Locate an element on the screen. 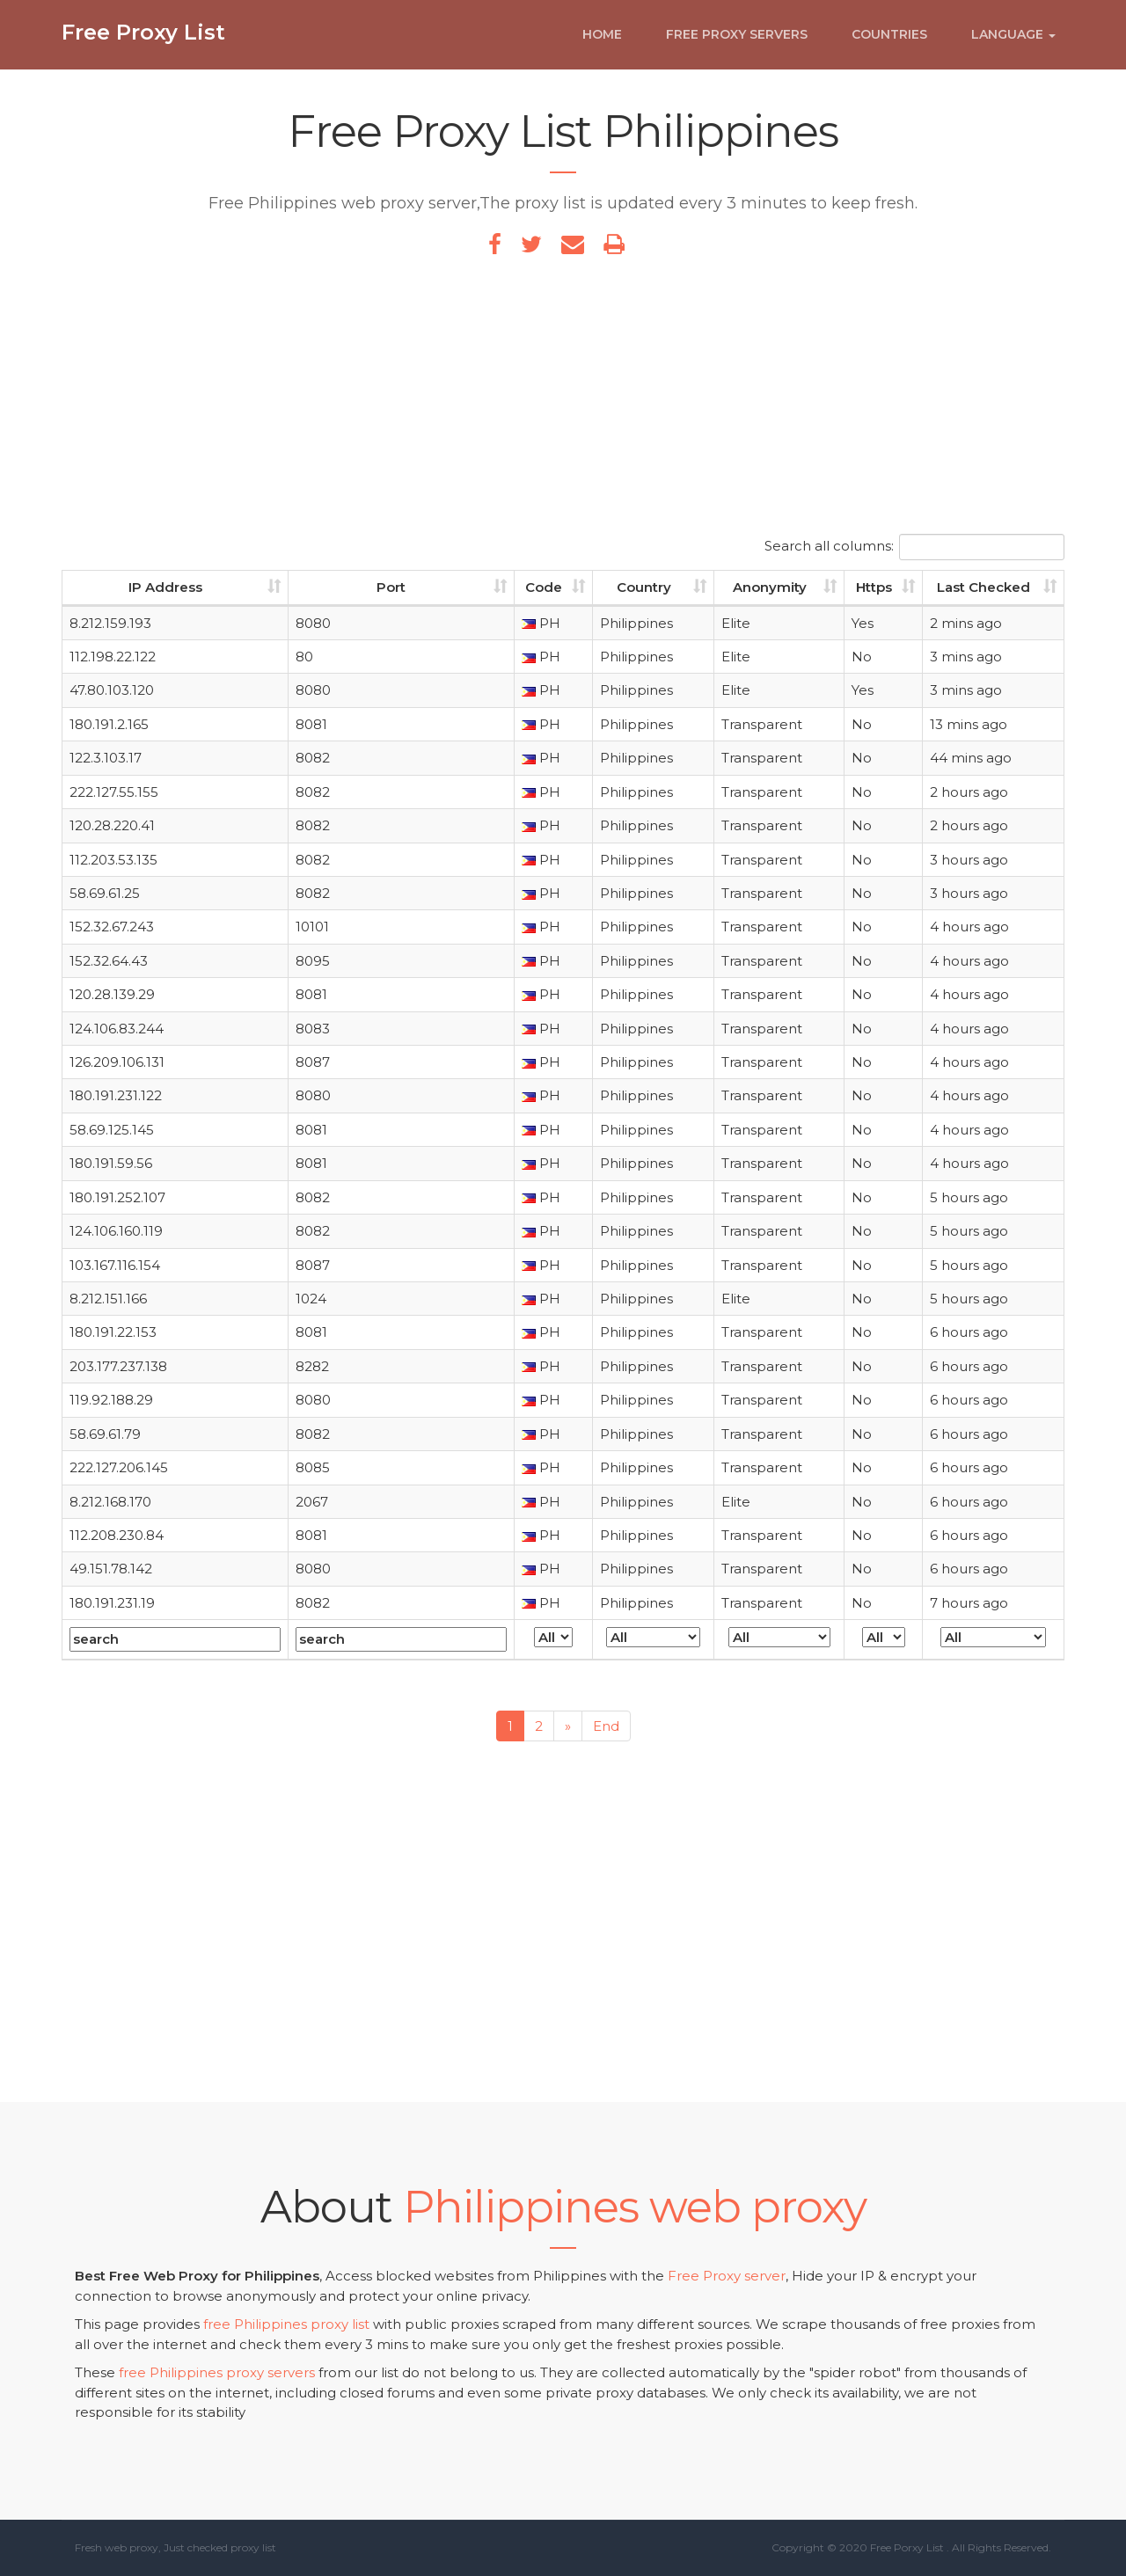 The image size is (1126, 2576). End is located at coordinates (606, 1726).